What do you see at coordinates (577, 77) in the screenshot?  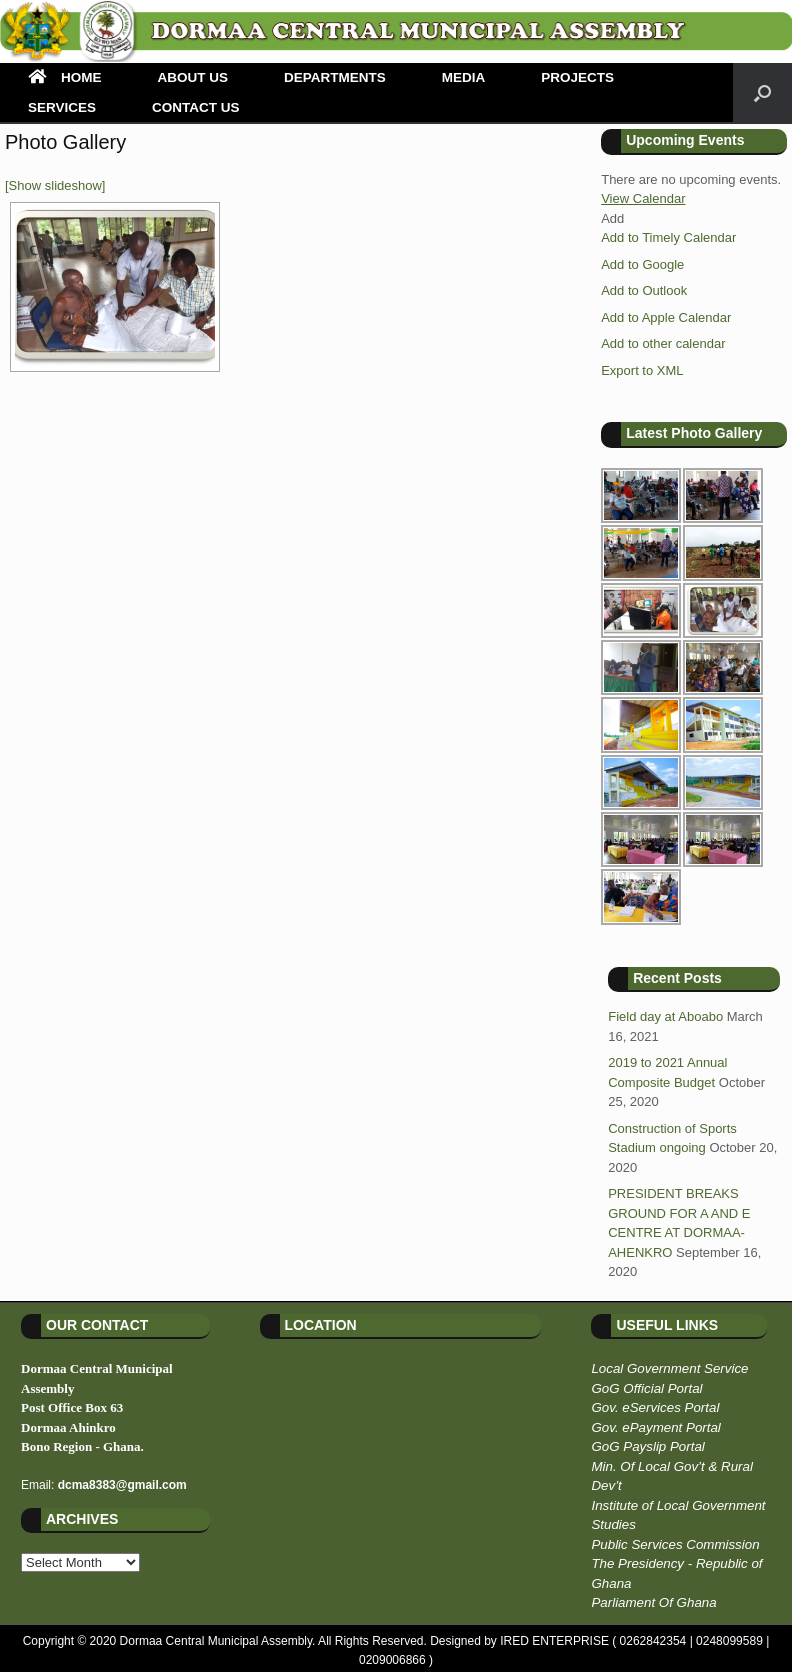 I see `PROJECTS` at bounding box center [577, 77].